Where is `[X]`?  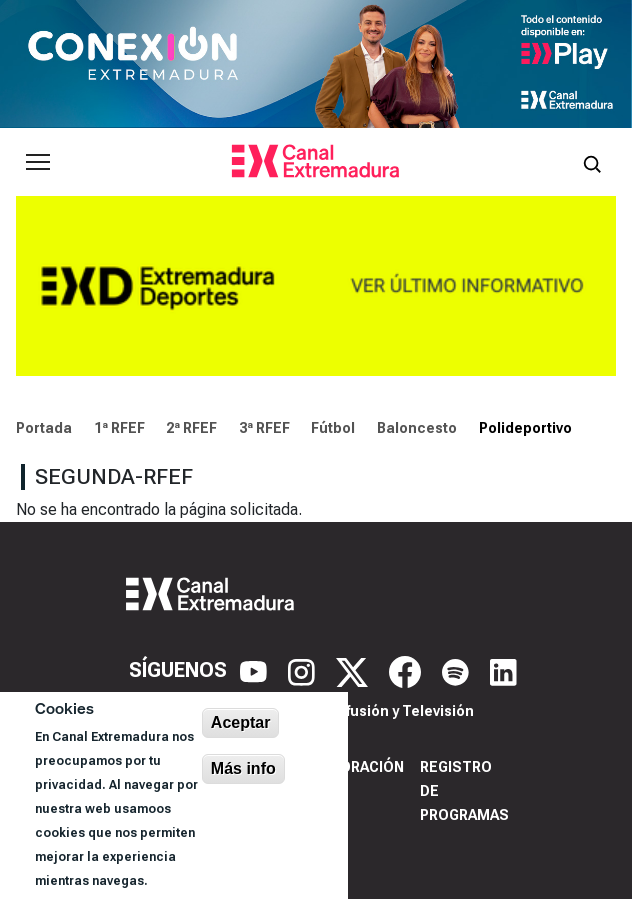 [X] is located at coordinates (354, 670).